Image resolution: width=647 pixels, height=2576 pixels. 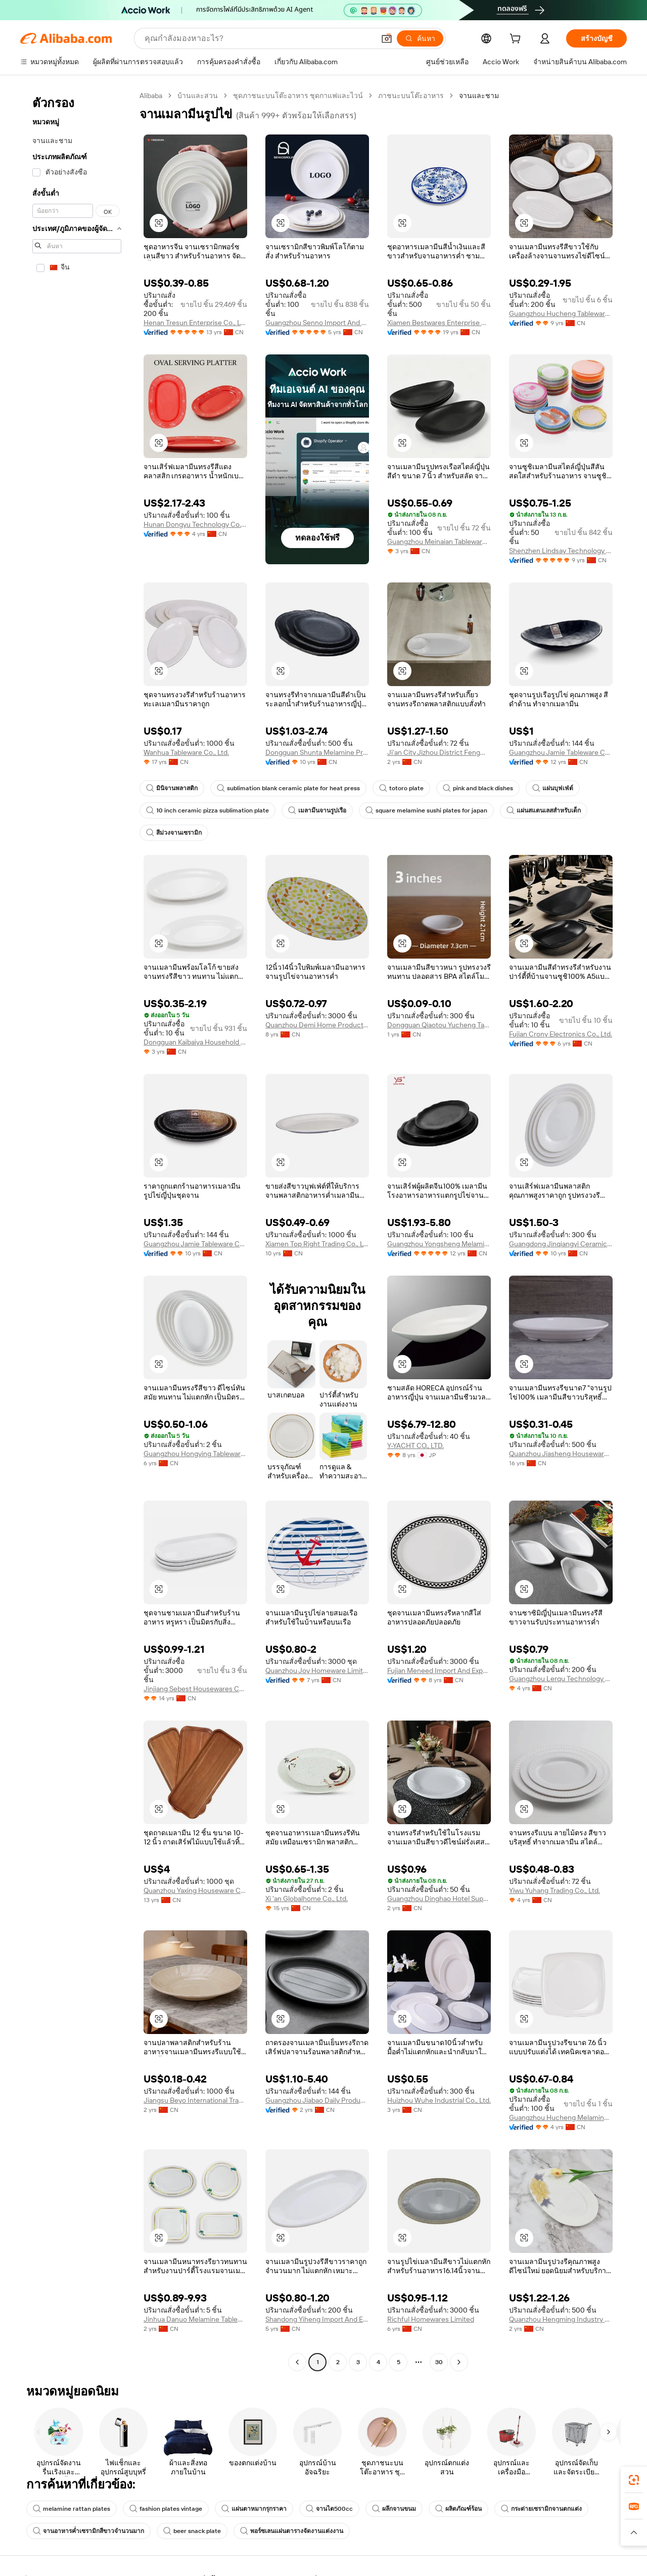 I want to click on จานไต500cc, so click(x=329, y=2509).